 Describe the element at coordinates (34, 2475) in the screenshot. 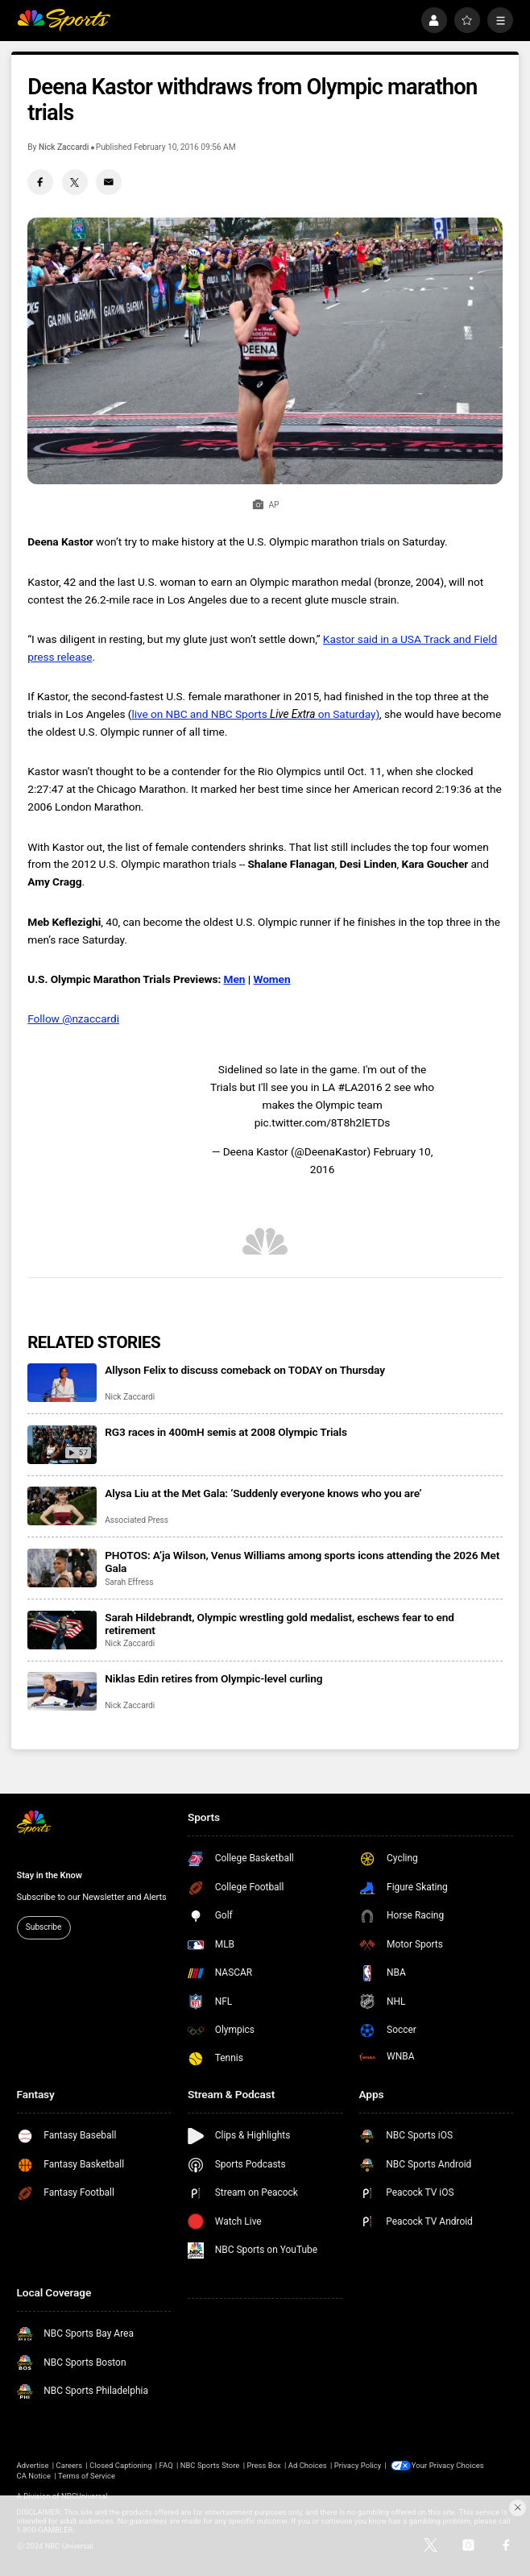

I see `CA Notice` at that location.